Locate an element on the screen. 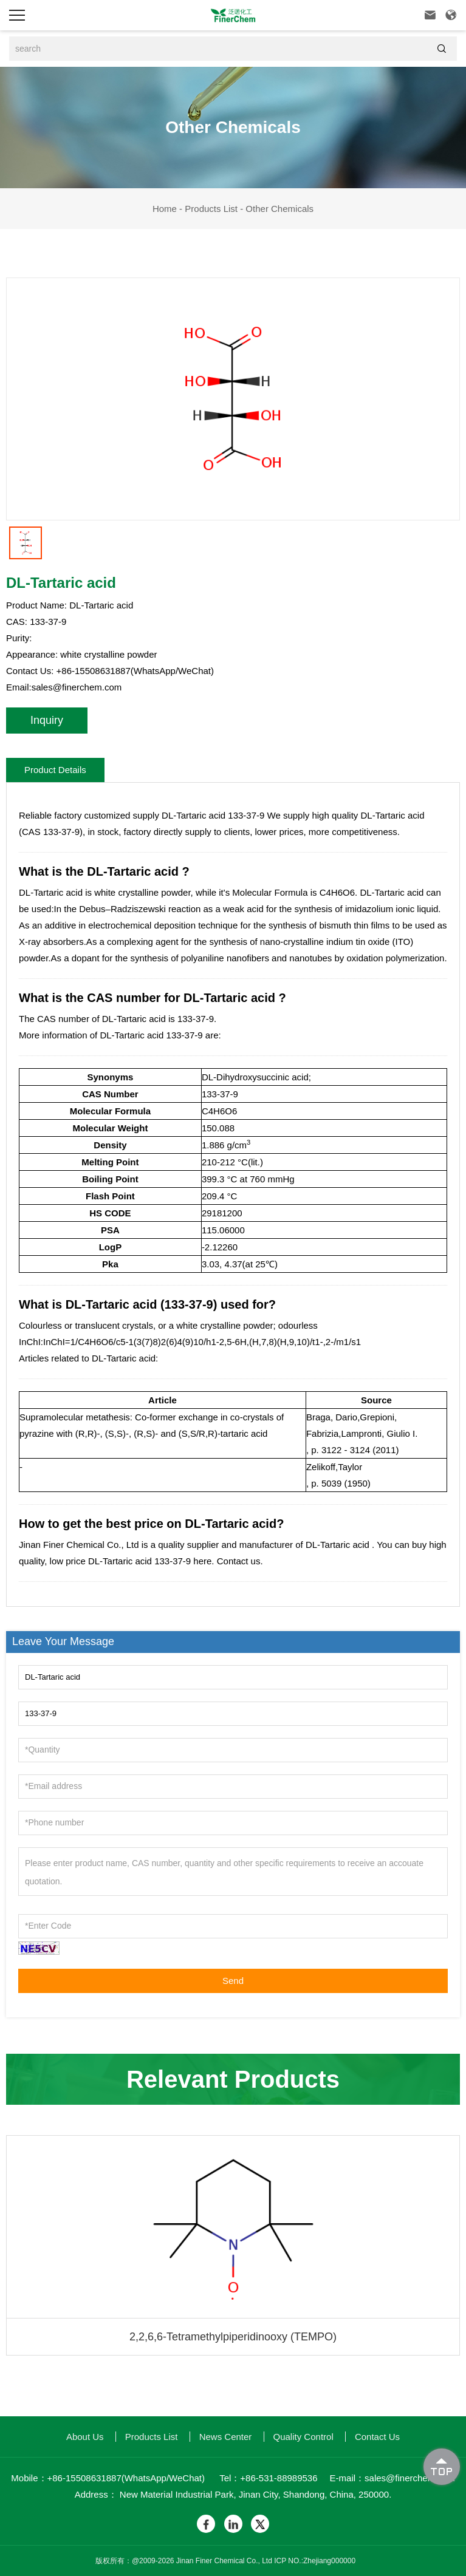 The height and width of the screenshot is (2576, 466). quality control is located at coordinates (303, 2436).